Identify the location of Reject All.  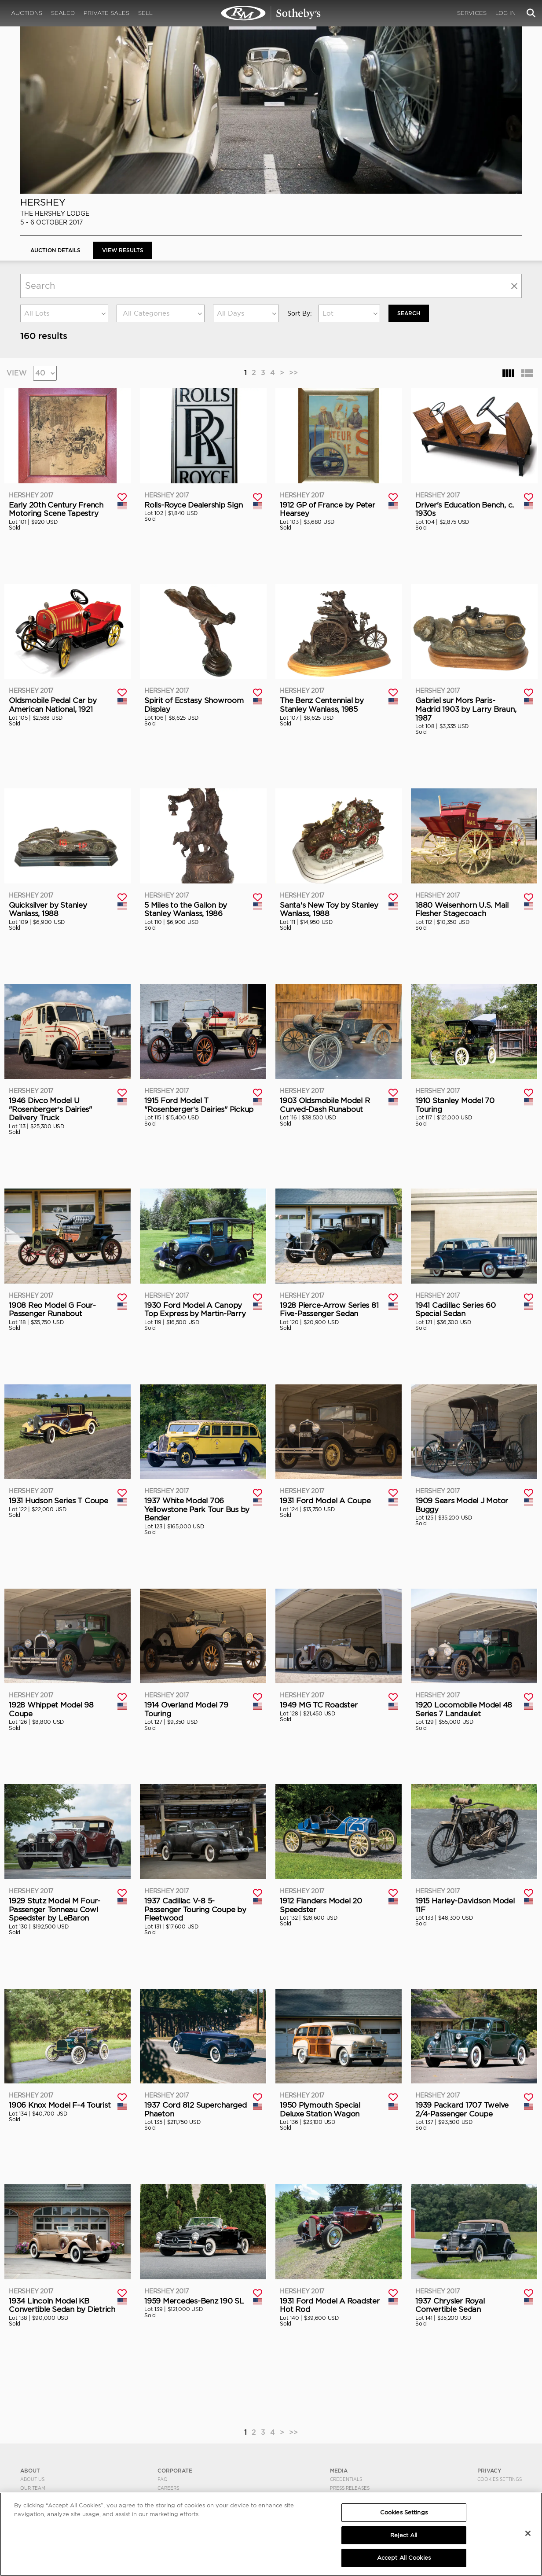
(403, 2535).